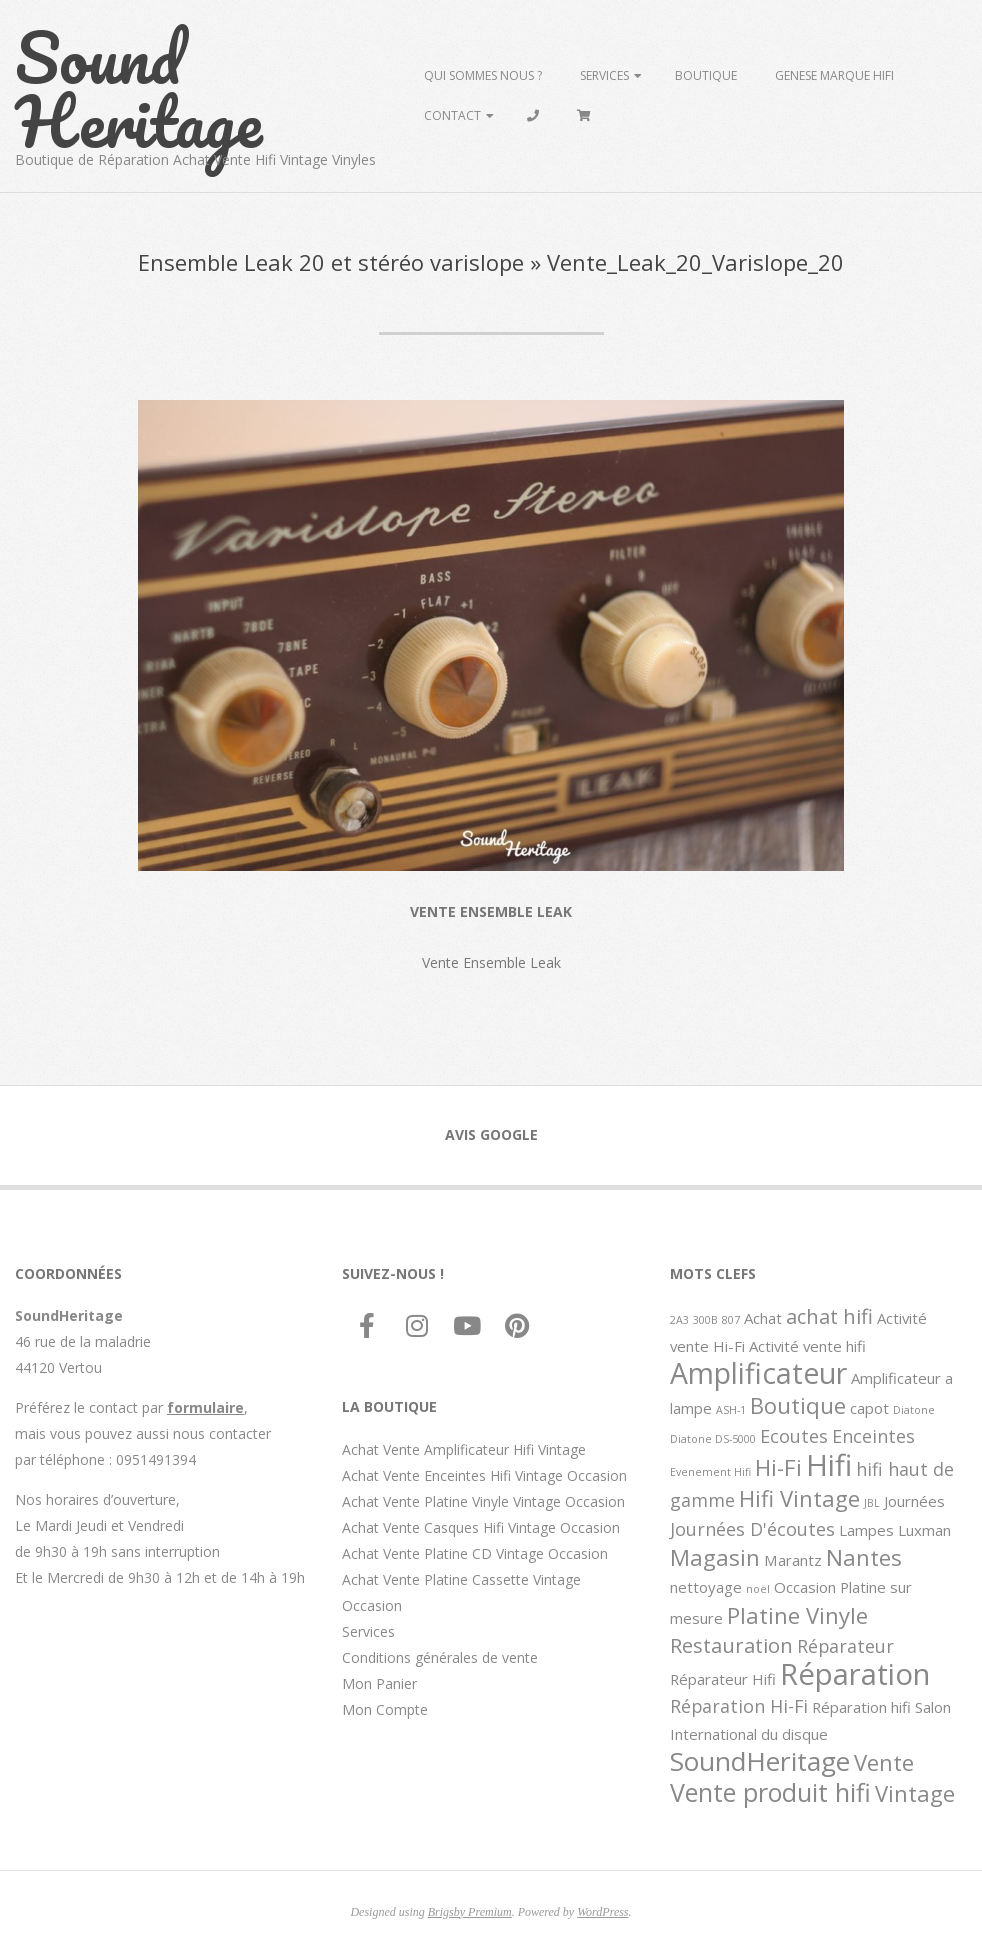 Image resolution: width=982 pixels, height=1952 pixels. Describe the element at coordinates (778, 1467) in the screenshot. I see `Hi-Fi [Hi-Fi (5 éléments)]` at that location.